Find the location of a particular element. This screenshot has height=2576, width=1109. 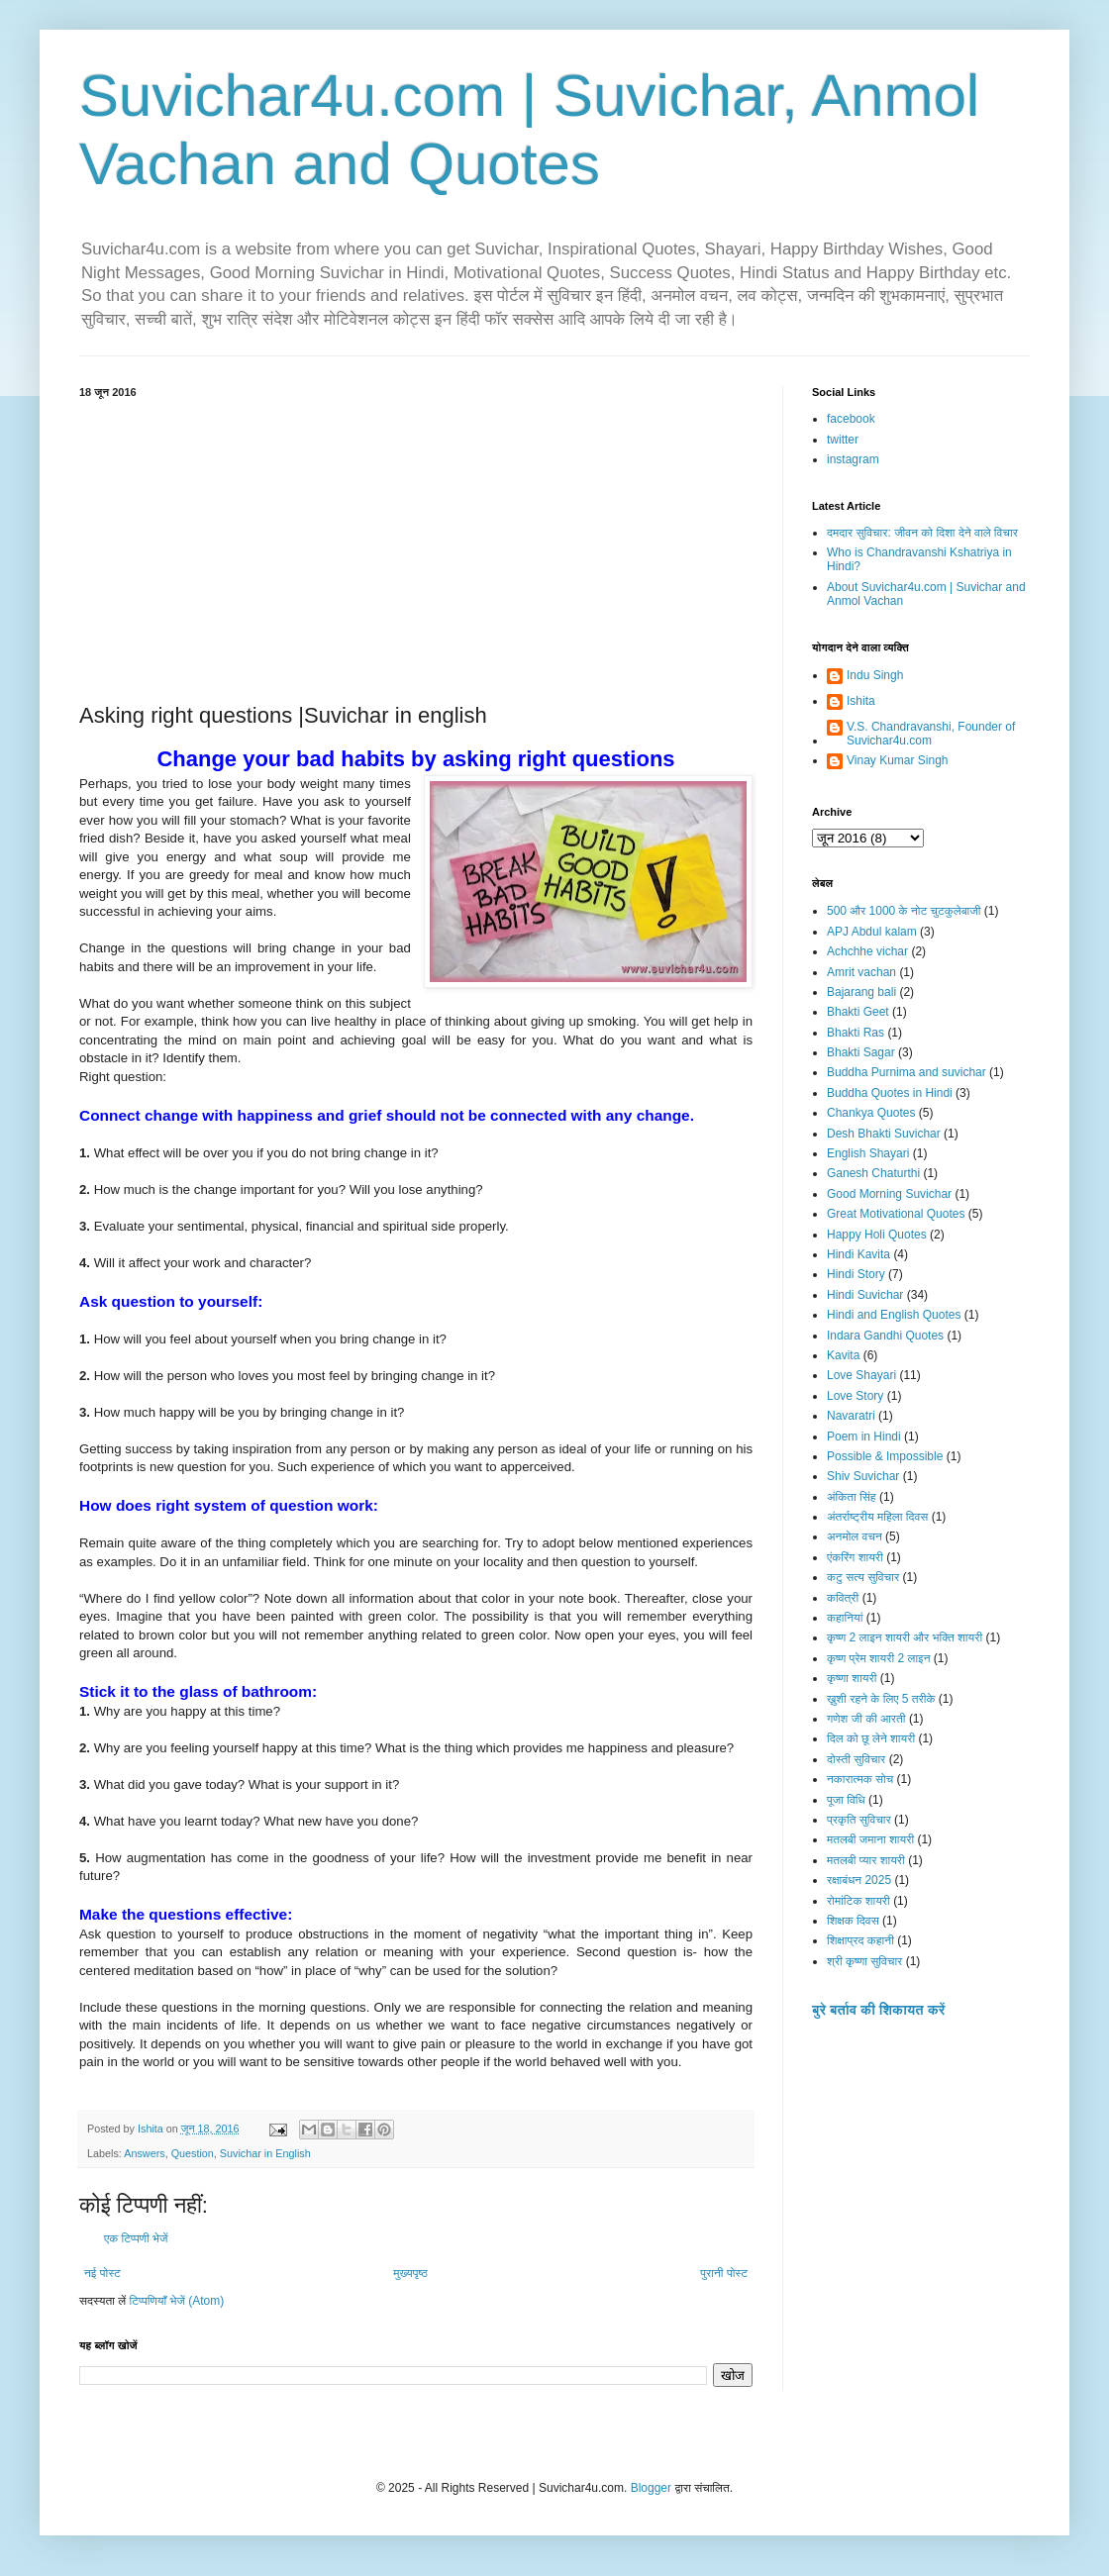

कहानियां is located at coordinates (844, 1618).